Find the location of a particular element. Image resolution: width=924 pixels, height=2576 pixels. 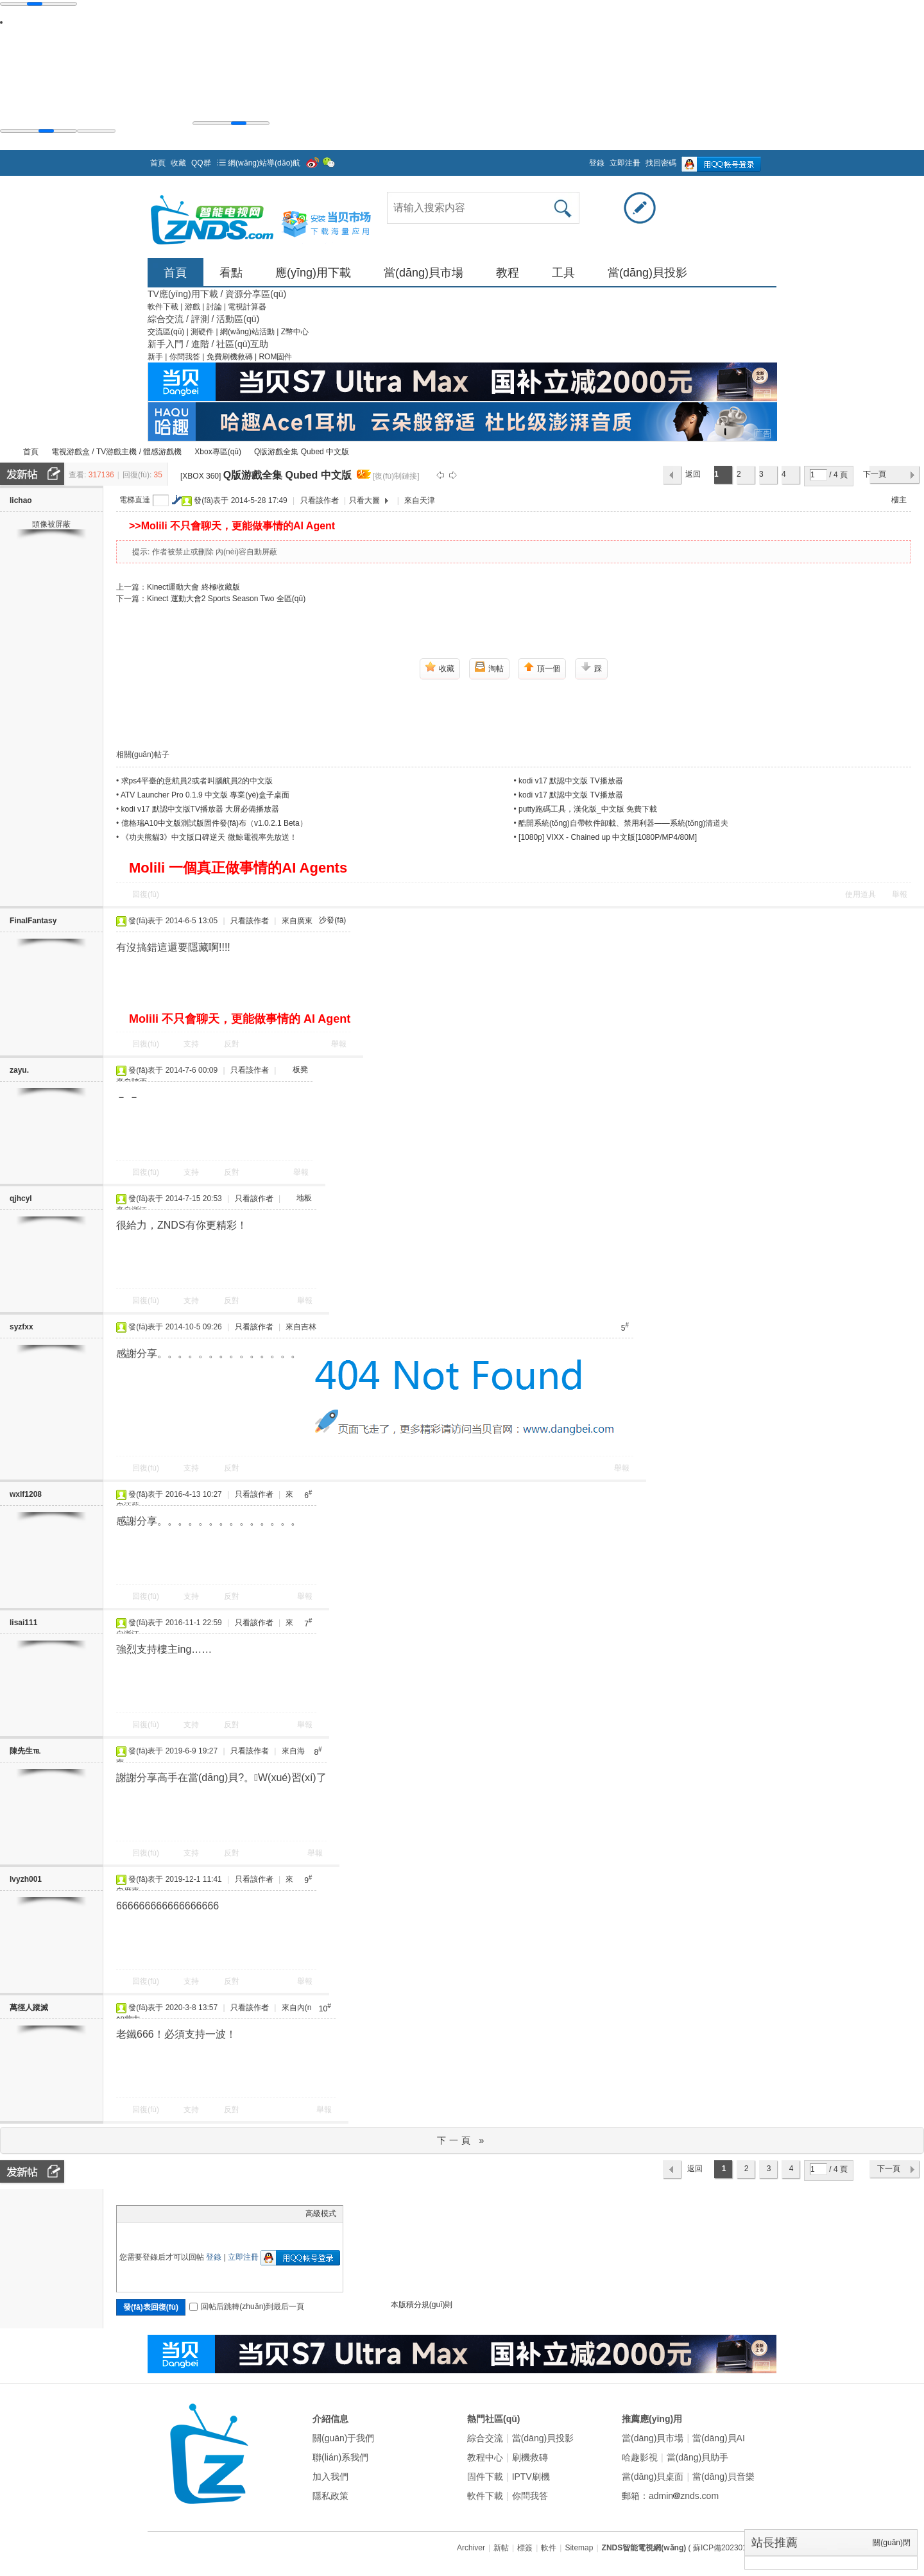

陳先生℡ is located at coordinates (25, 1750).